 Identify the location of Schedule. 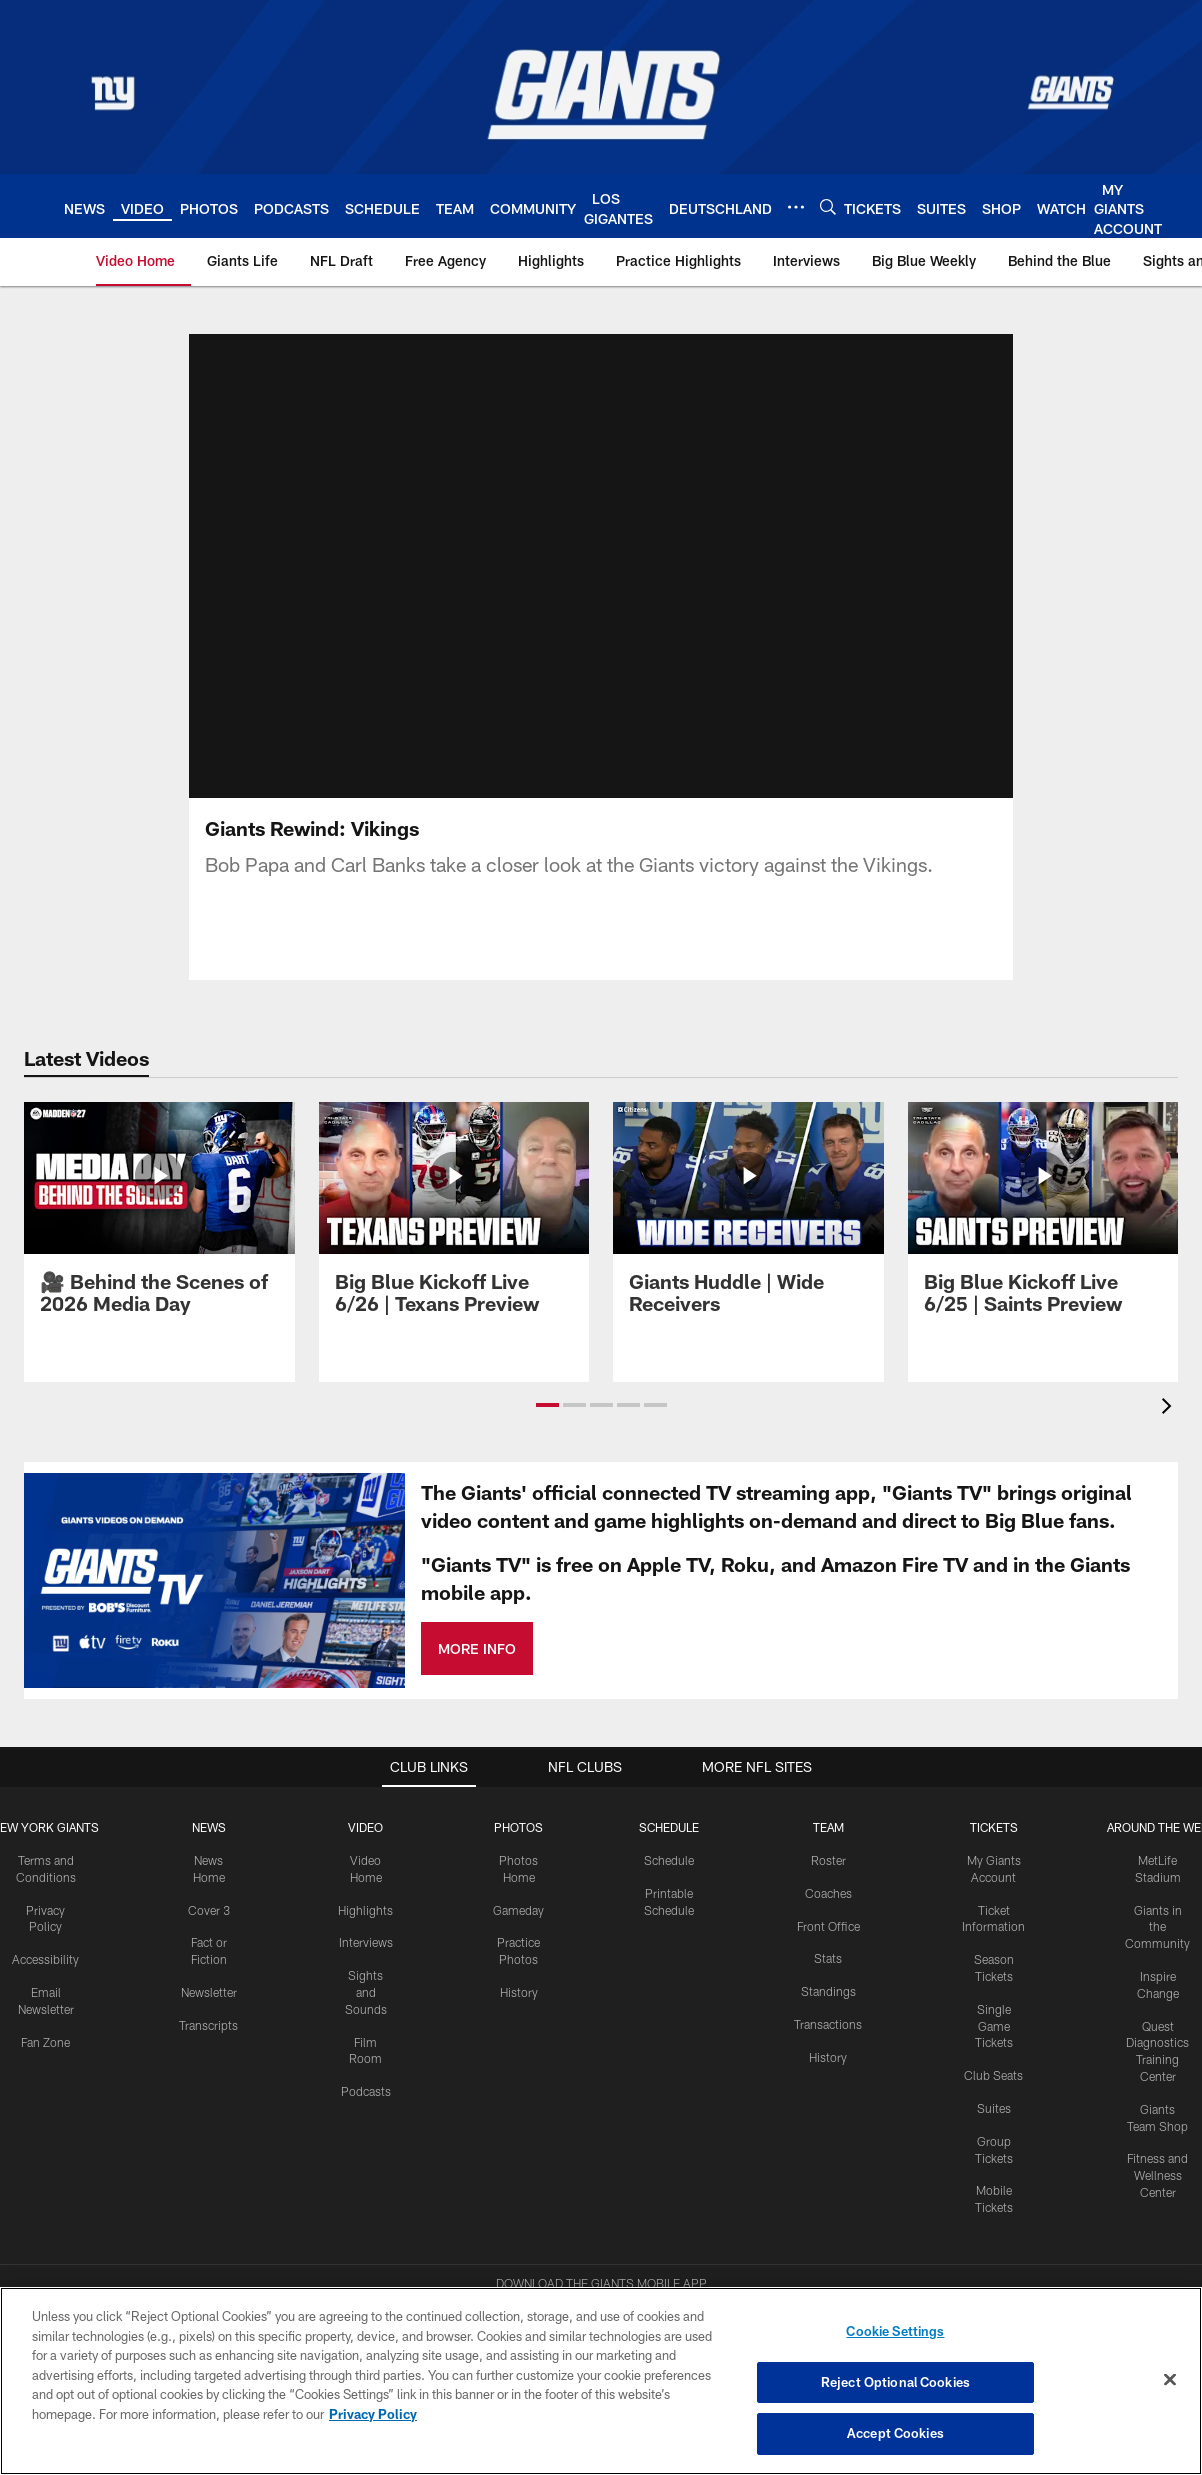
(669, 1816).